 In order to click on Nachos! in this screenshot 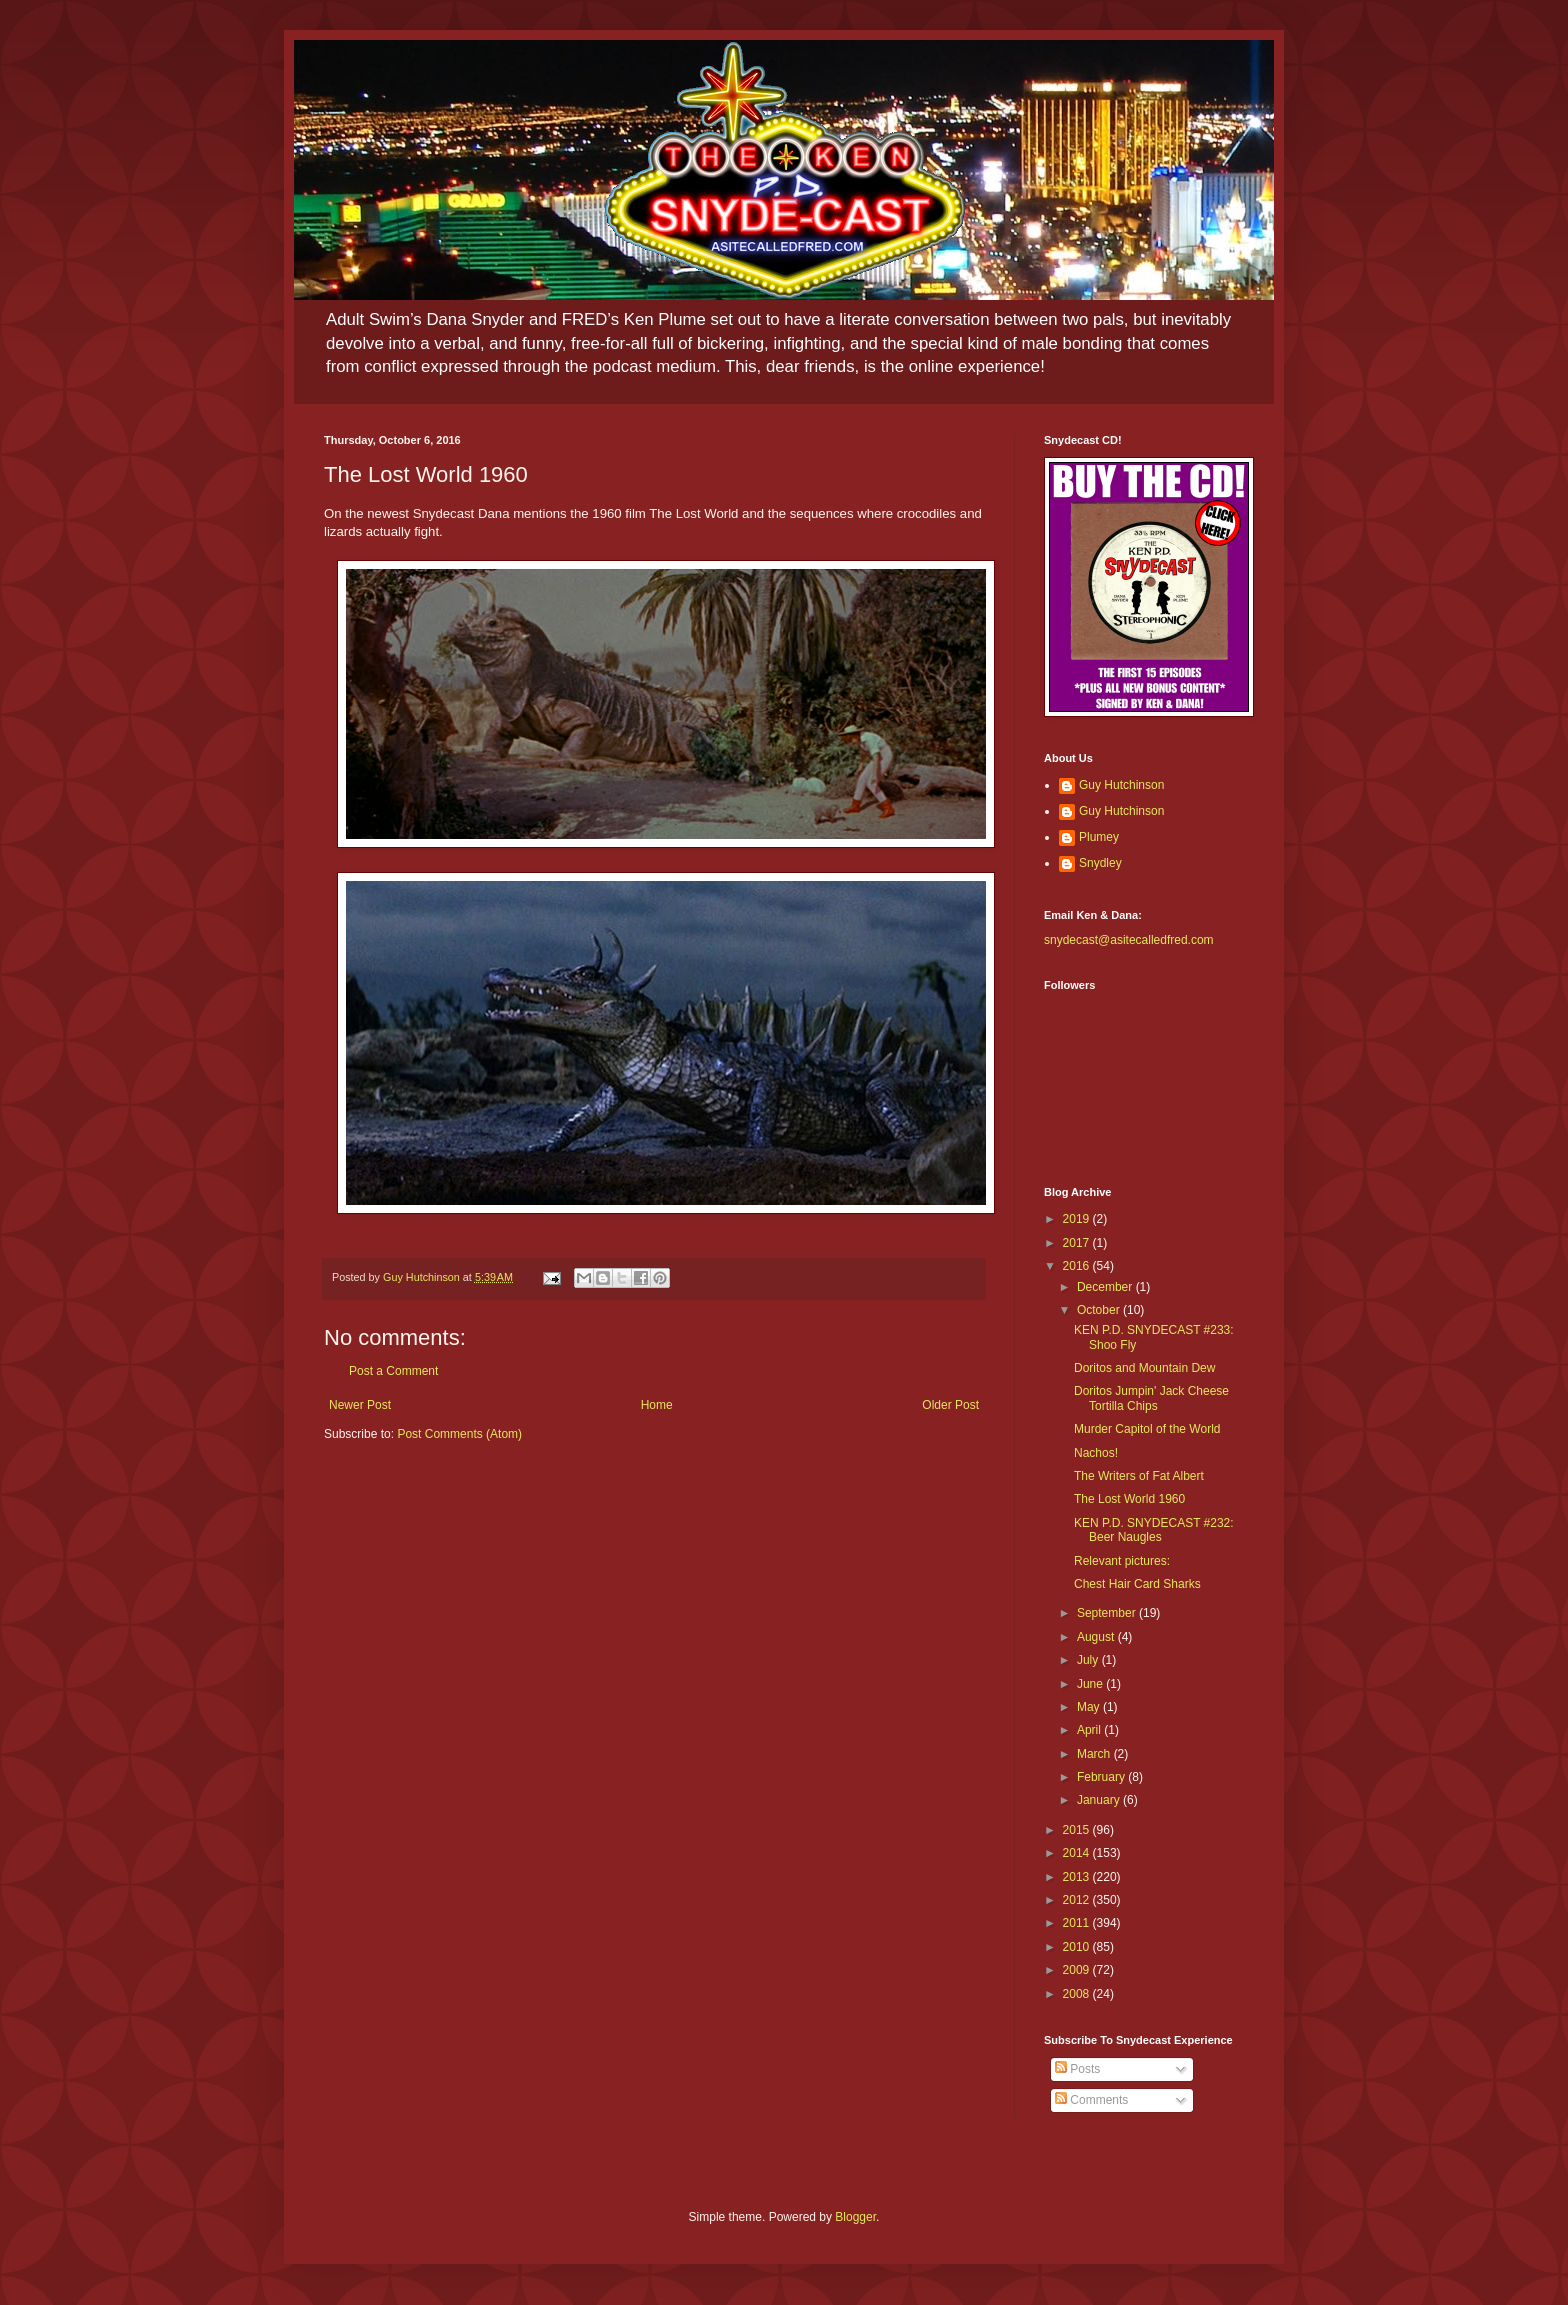, I will do `click(1096, 1453)`.